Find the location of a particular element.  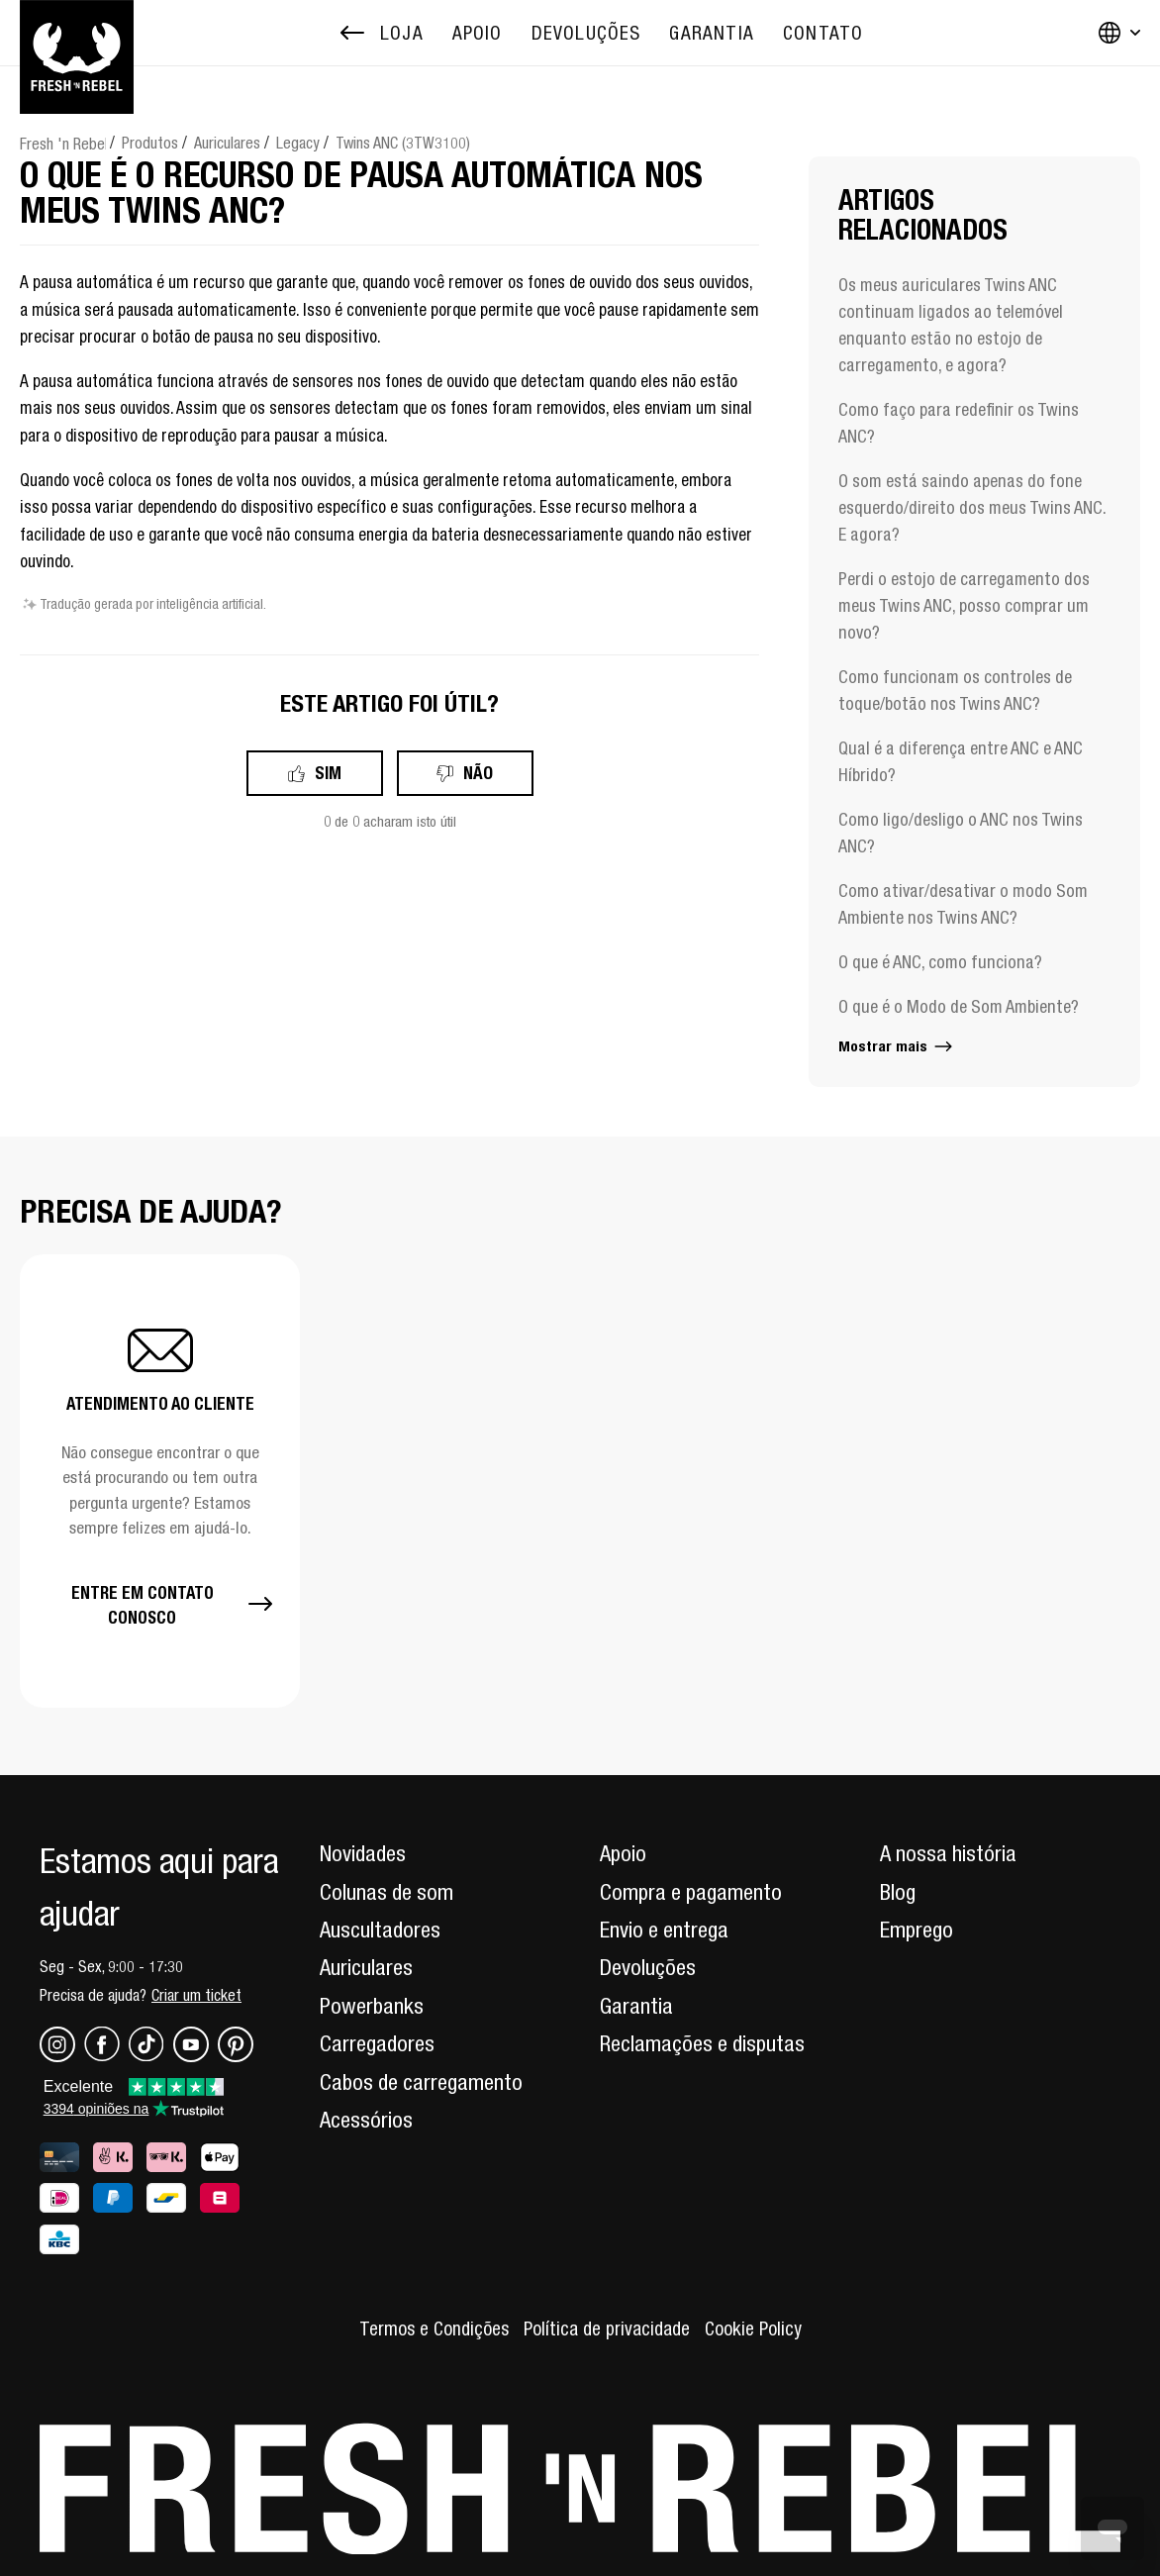

Cookie Policy is located at coordinates (753, 2328).